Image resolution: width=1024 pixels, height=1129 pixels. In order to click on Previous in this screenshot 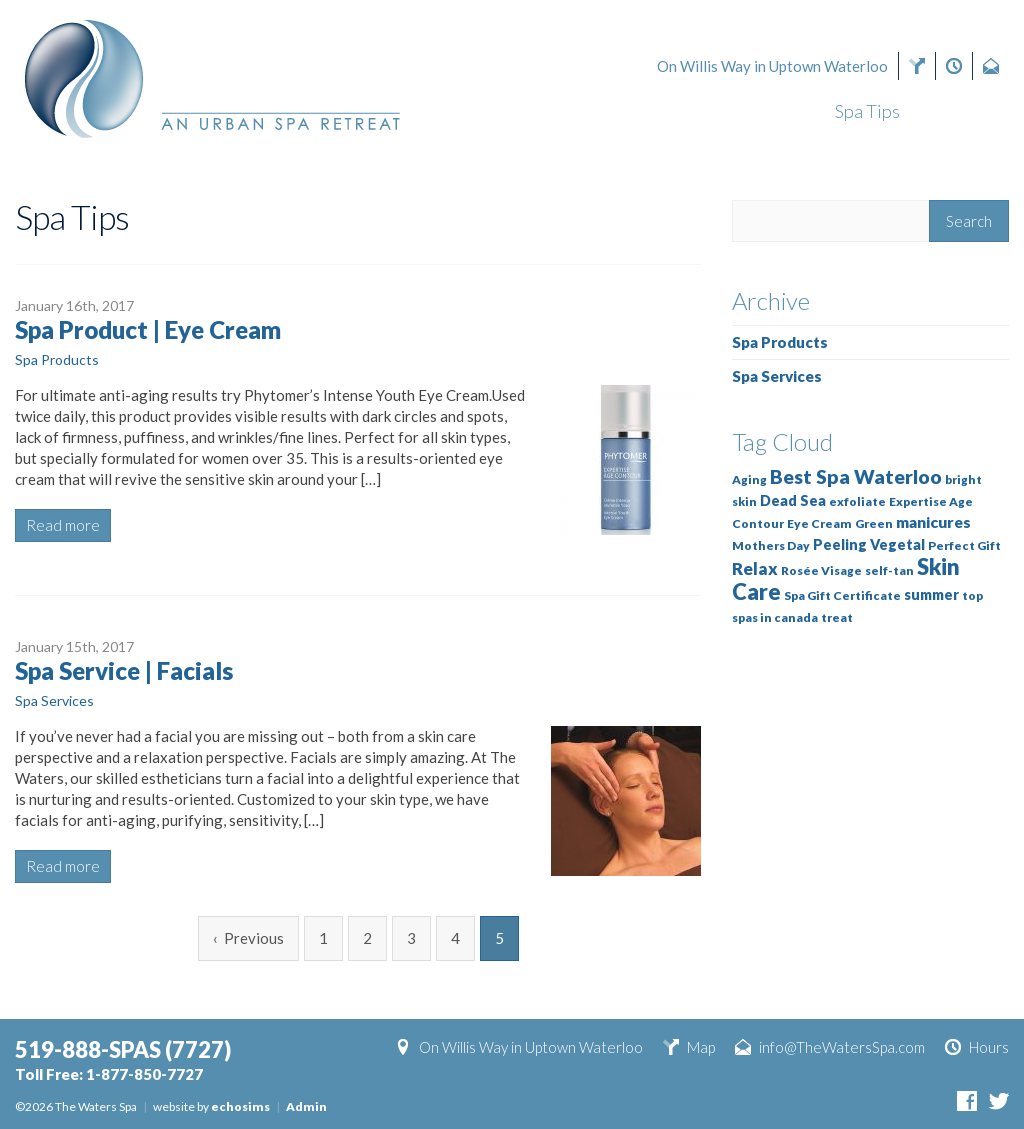, I will do `click(254, 938)`.